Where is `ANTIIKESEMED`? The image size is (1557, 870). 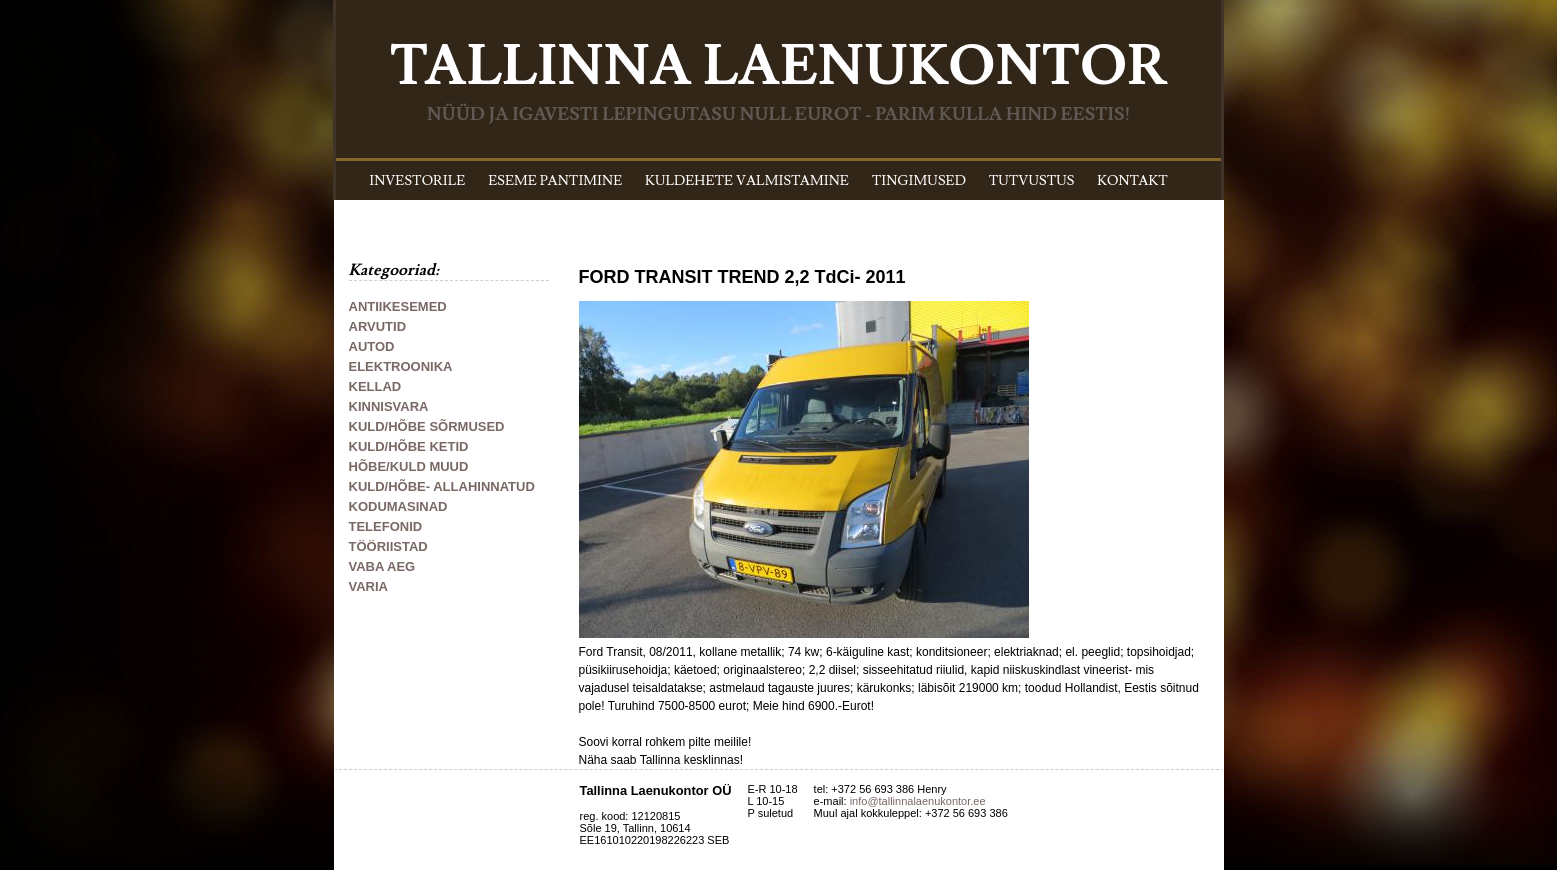 ANTIIKESEMED is located at coordinates (398, 306).